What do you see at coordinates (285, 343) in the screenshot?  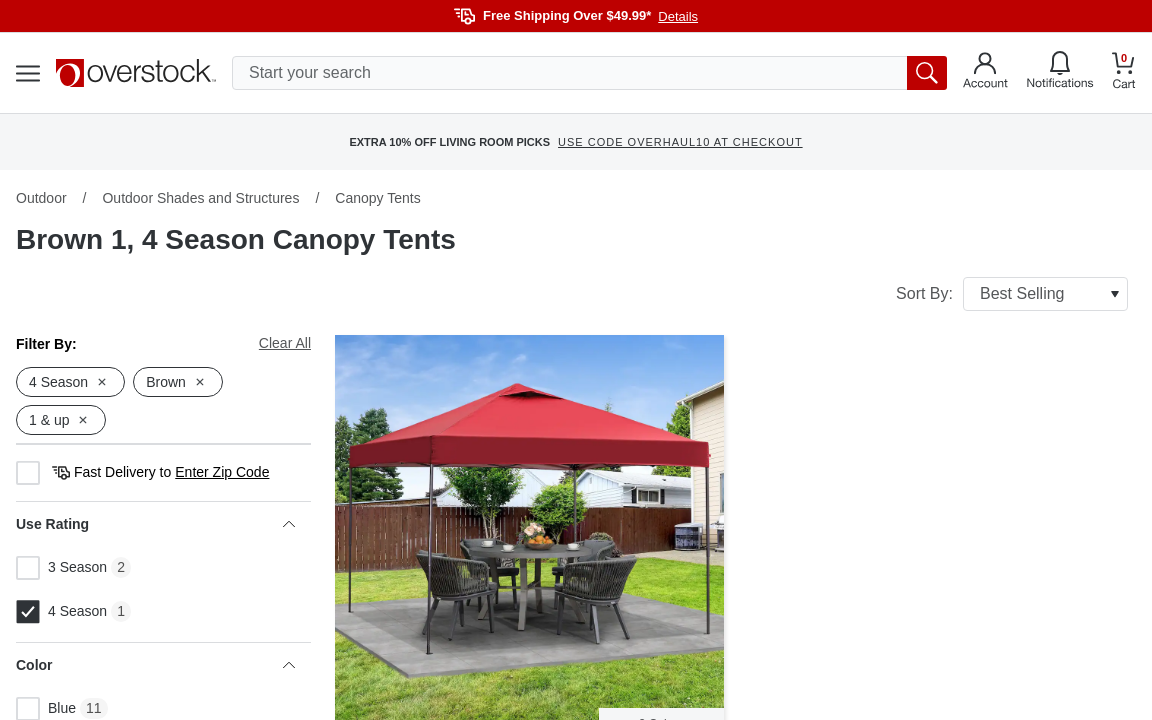 I see `Clear All` at bounding box center [285, 343].